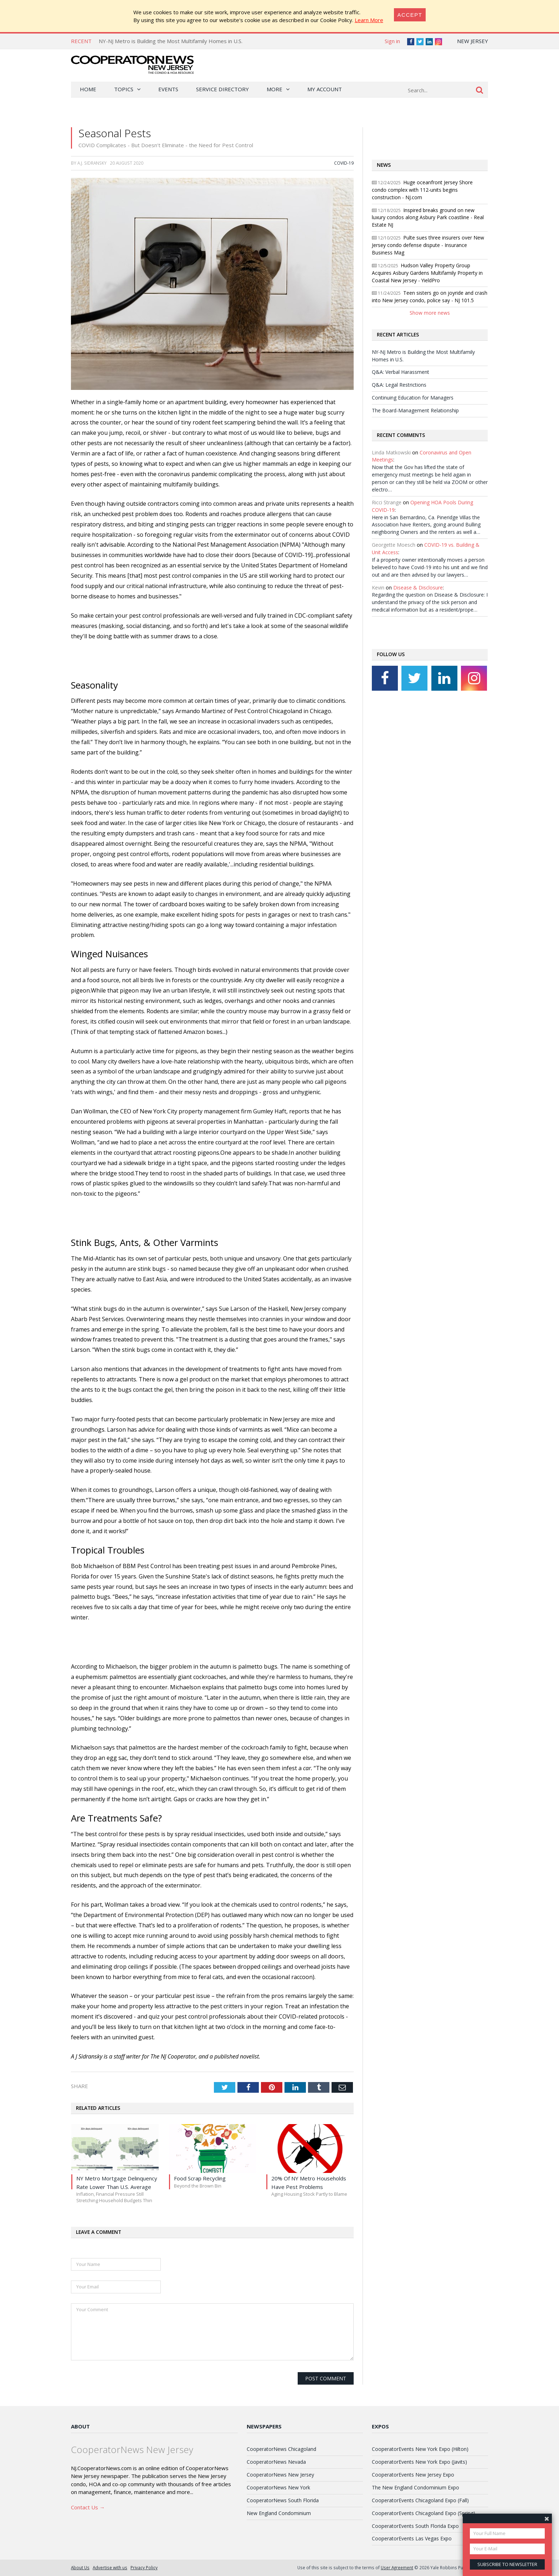 The image size is (559, 2576). What do you see at coordinates (472, 41) in the screenshot?
I see `New Jersey` at bounding box center [472, 41].